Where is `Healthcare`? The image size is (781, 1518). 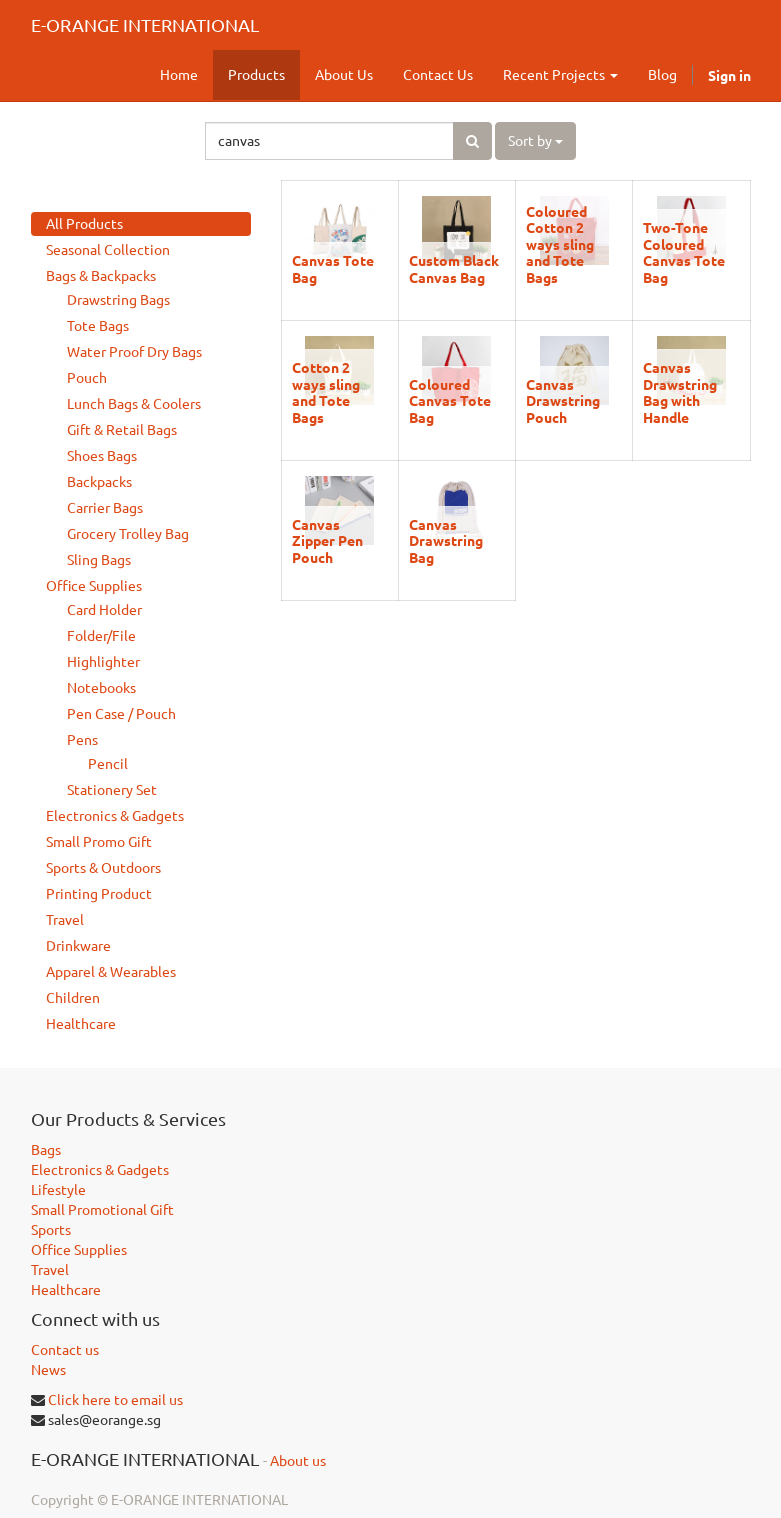 Healthcare is located at coordinates (81, 1024).